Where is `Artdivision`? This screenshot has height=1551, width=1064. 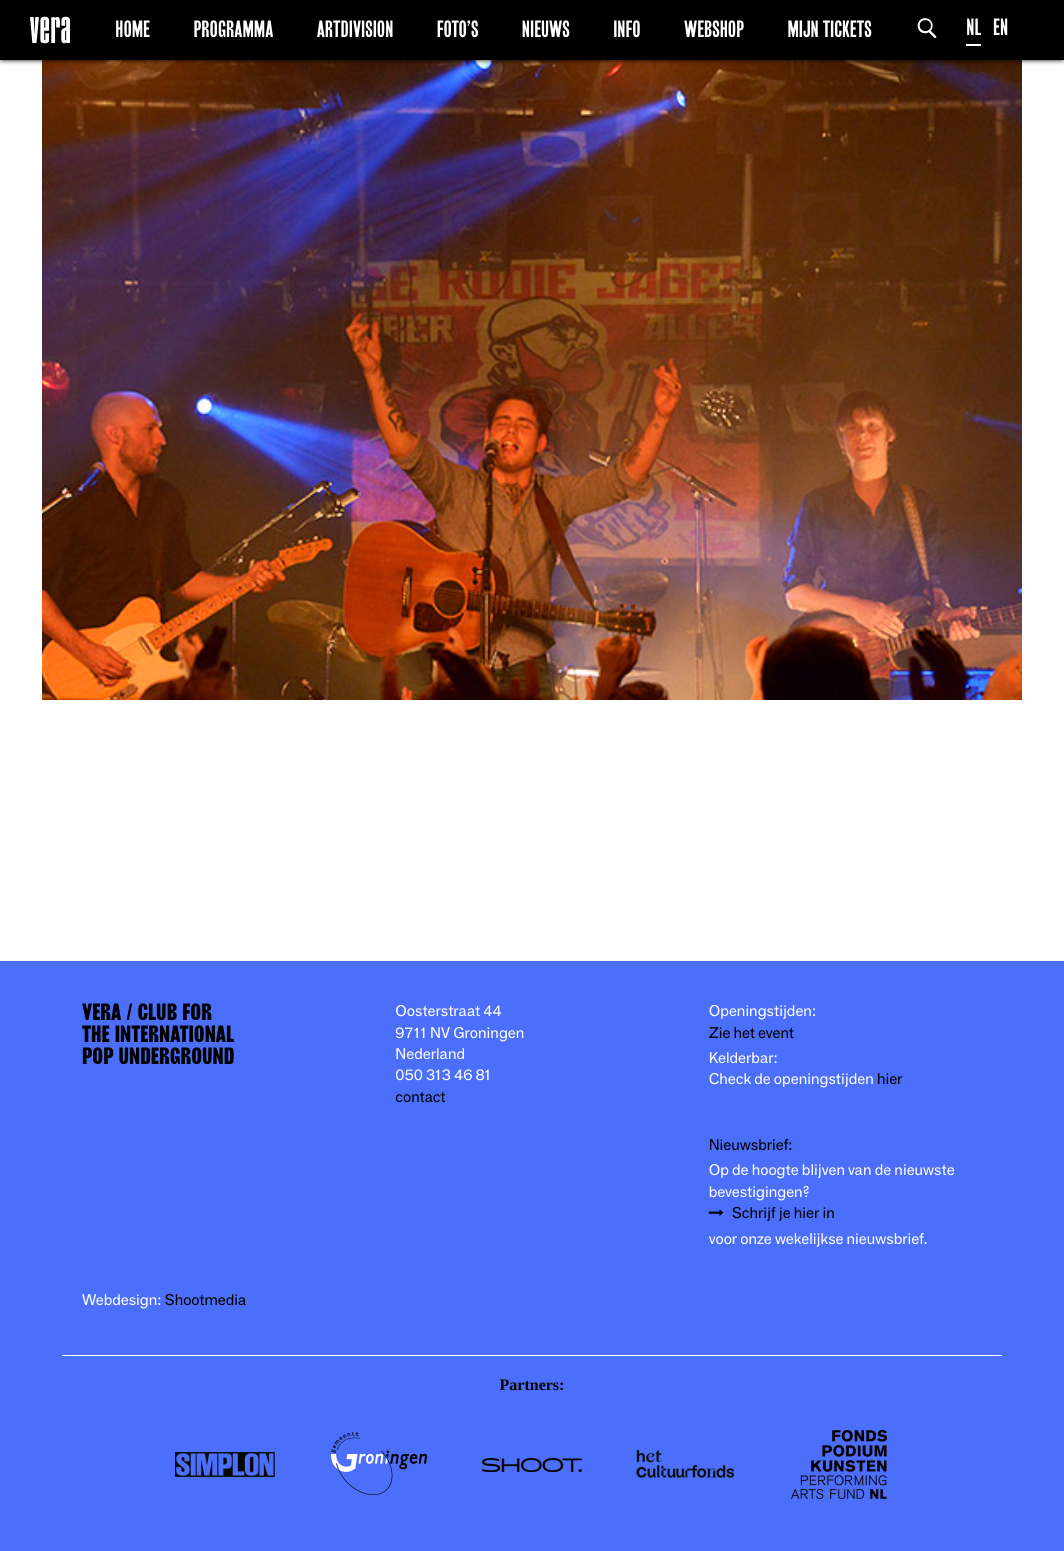 Artdivision is located at coordinates (355, 29).